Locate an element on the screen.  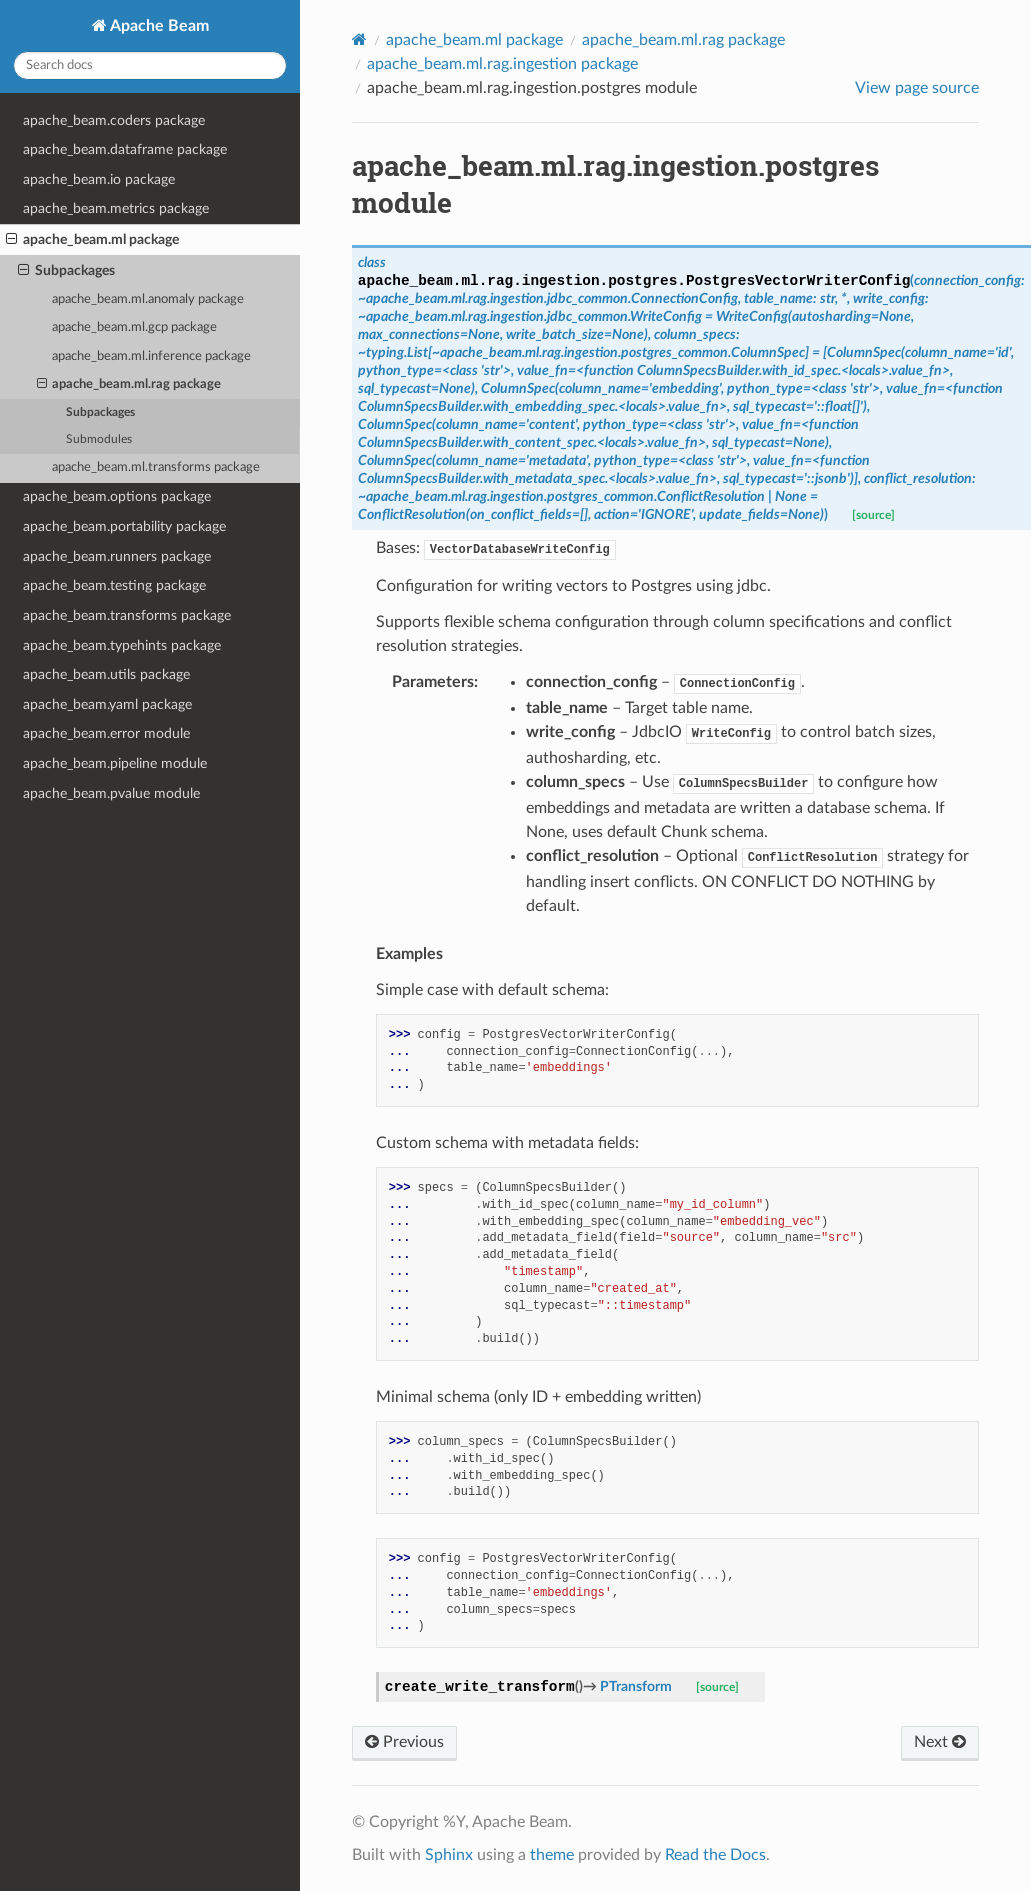
Sphinx is located at coordinates (449, 1855).